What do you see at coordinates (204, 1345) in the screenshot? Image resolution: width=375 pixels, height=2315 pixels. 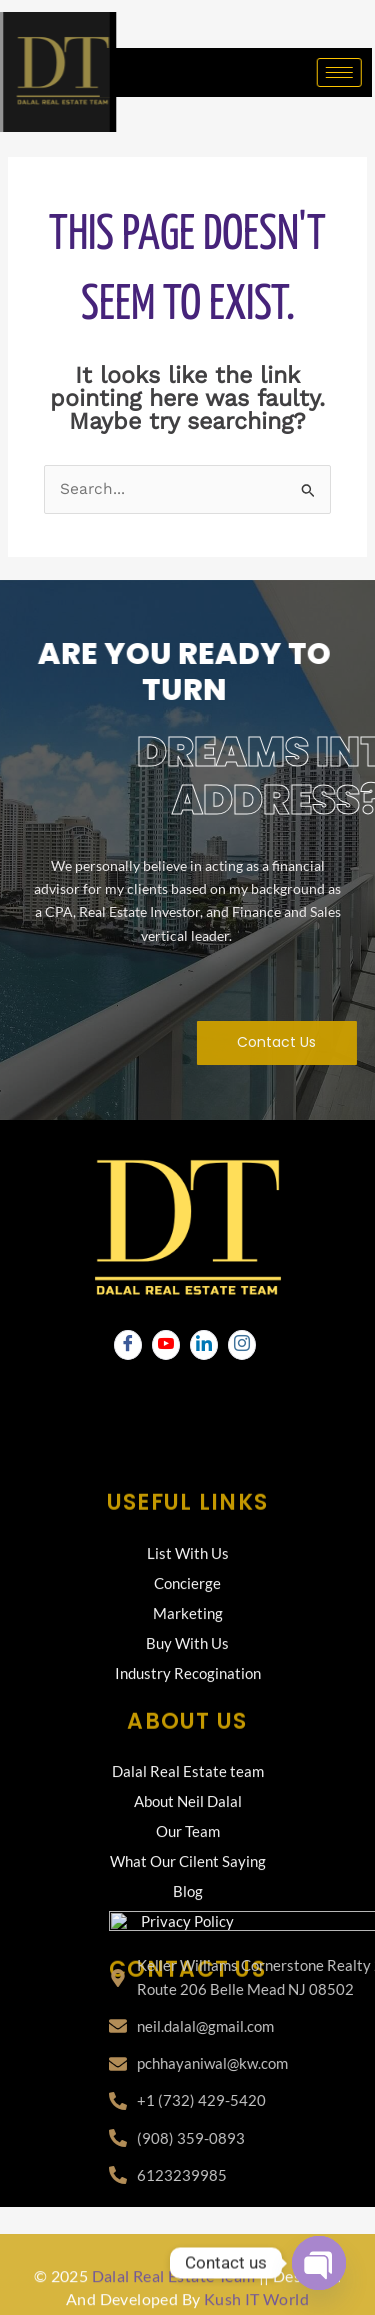 I see `[LinkedIn]` at bounding box center [204, 1345].